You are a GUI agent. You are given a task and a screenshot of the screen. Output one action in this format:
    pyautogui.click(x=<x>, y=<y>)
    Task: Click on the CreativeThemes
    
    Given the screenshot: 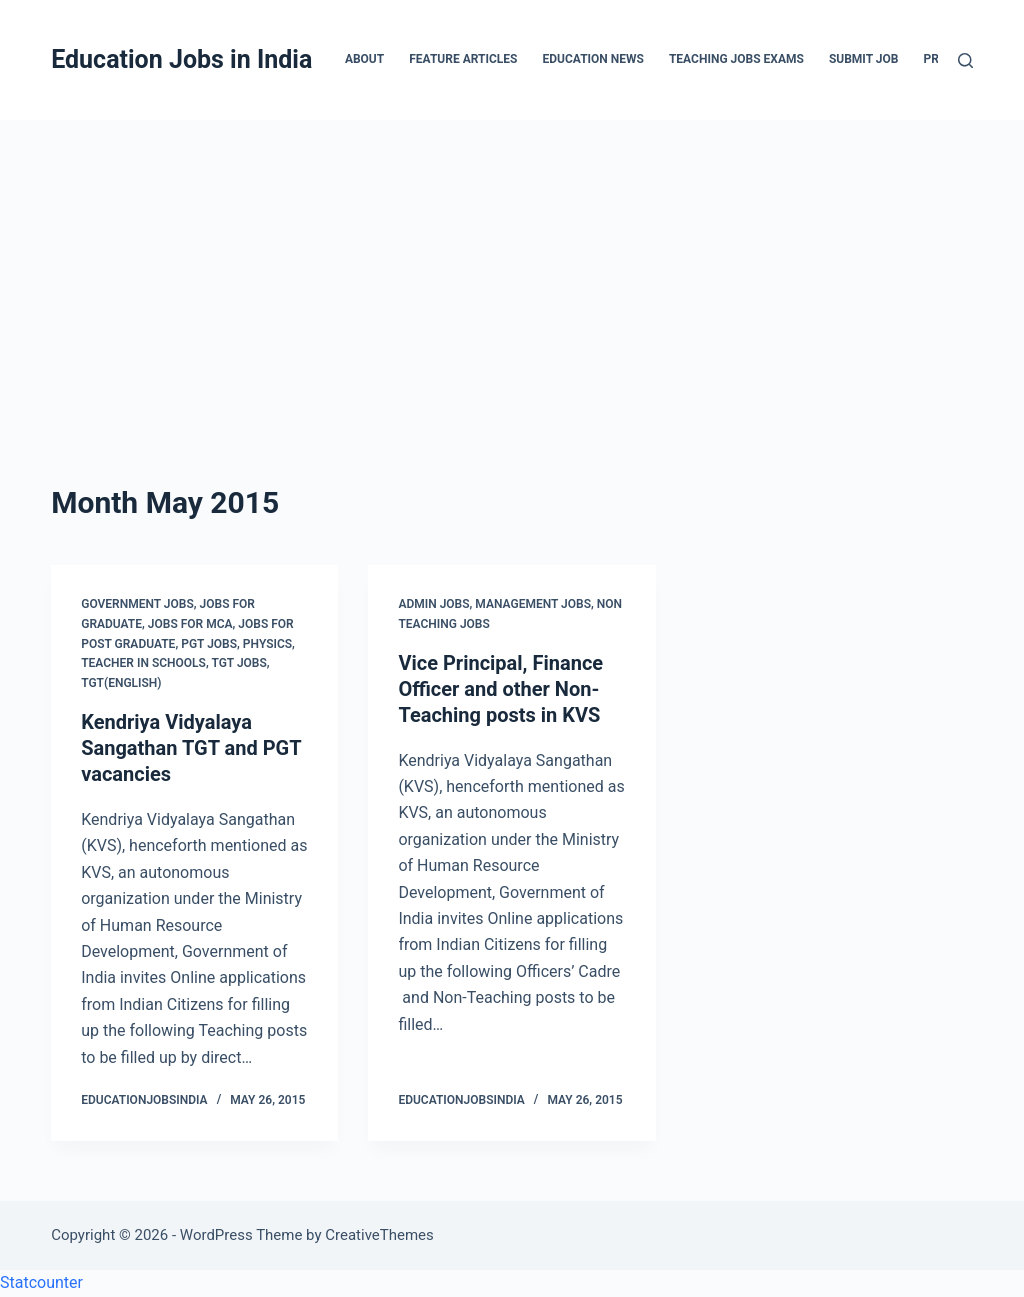 What is the action you would take?
    pyautogui.click(x=379, y=1235)
    